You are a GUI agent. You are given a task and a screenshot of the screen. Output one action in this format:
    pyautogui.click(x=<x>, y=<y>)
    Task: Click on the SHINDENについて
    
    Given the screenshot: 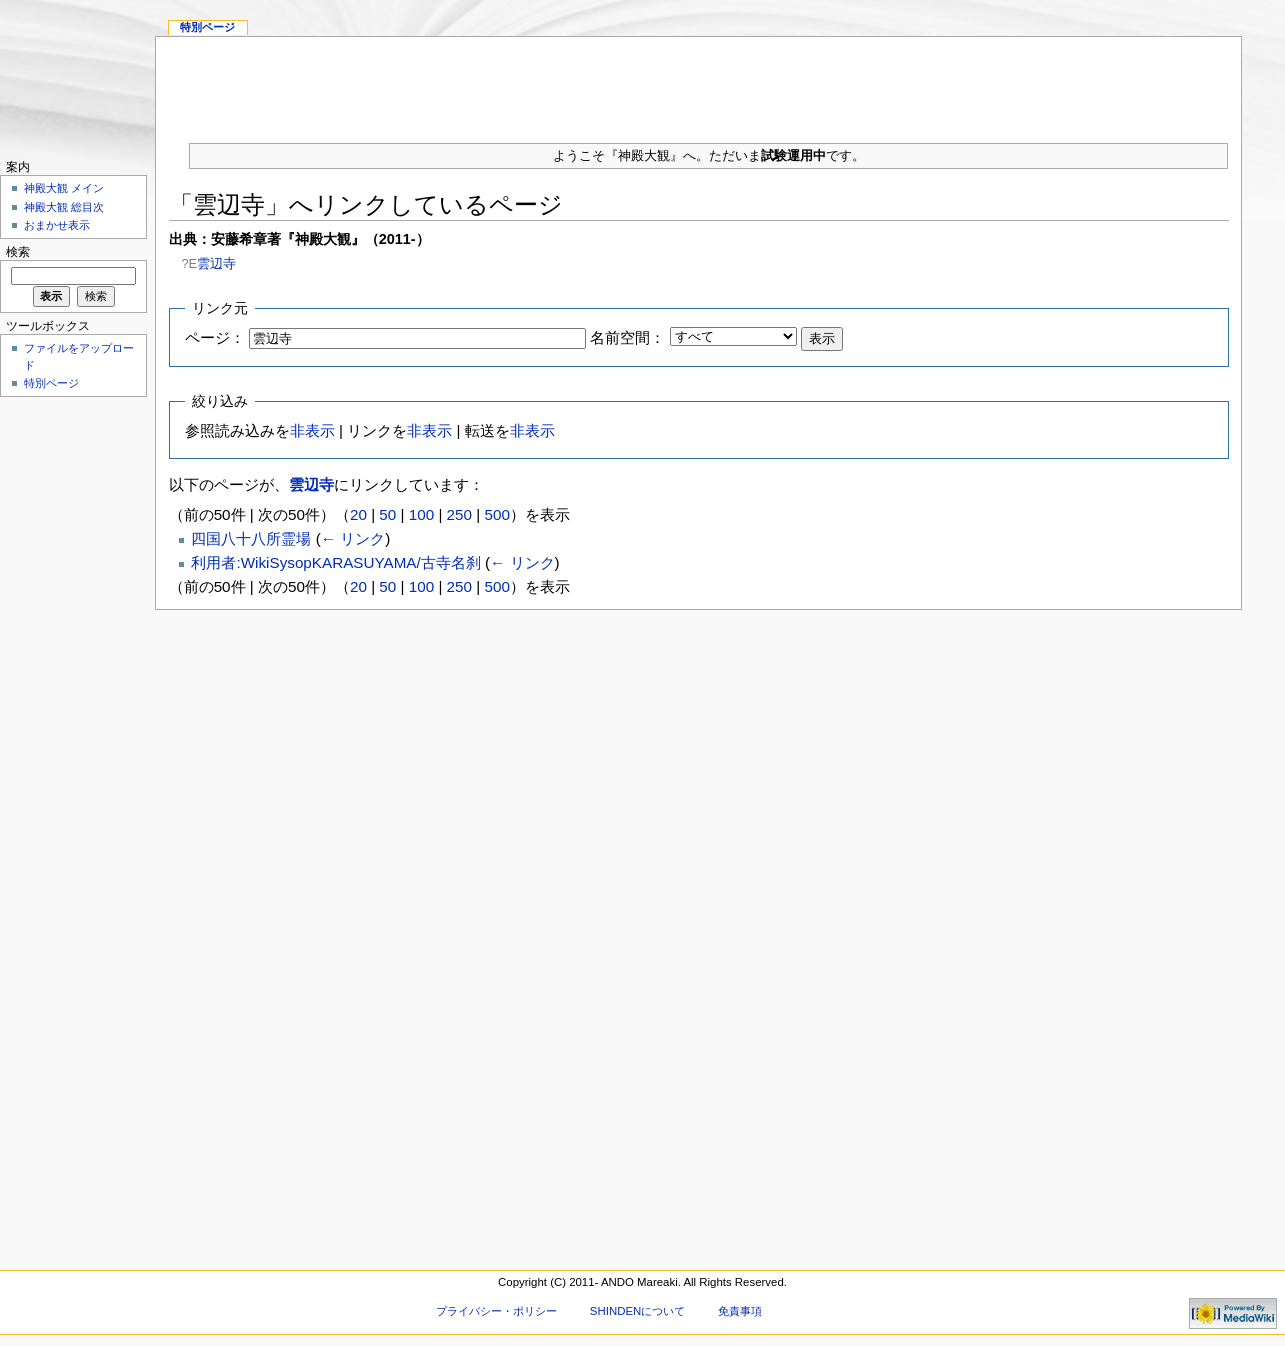 What is the action you would take?
    pyautogui.click(x=637, y=1311)
    